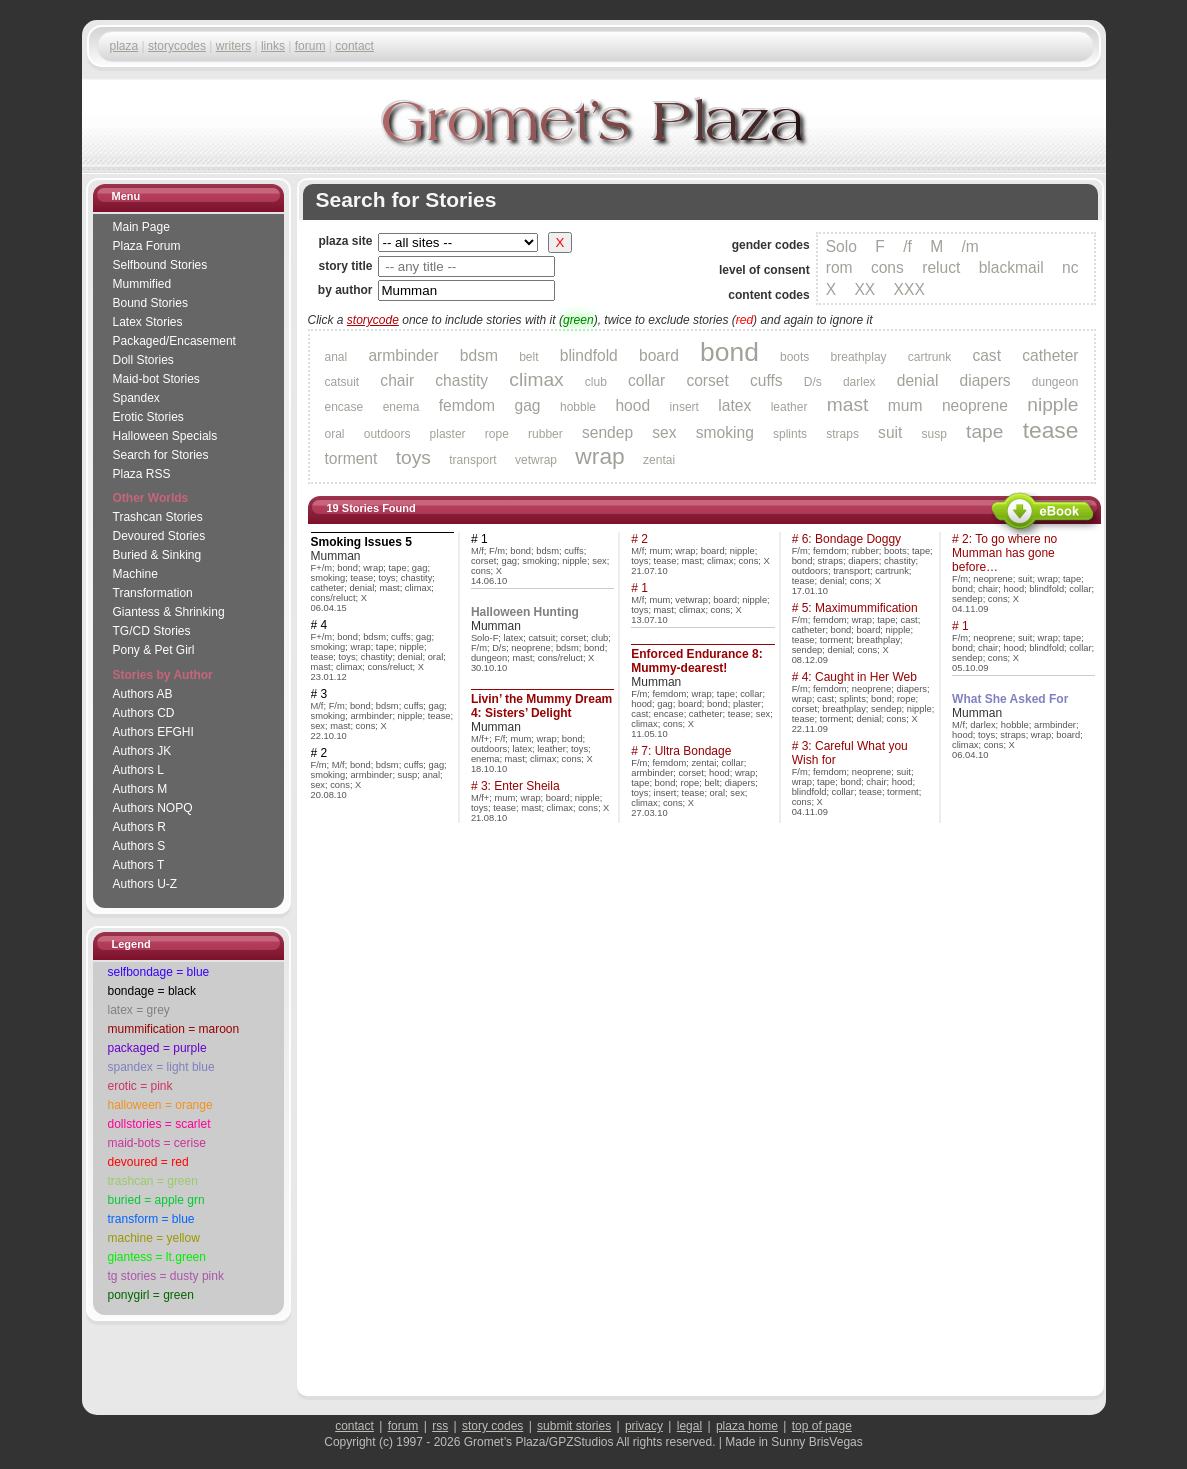 The image size is (1187, 1469). What do you see at coordinates (342, 382) in the screenshot?
I see `catsuit` at bounding box center [342, 382].